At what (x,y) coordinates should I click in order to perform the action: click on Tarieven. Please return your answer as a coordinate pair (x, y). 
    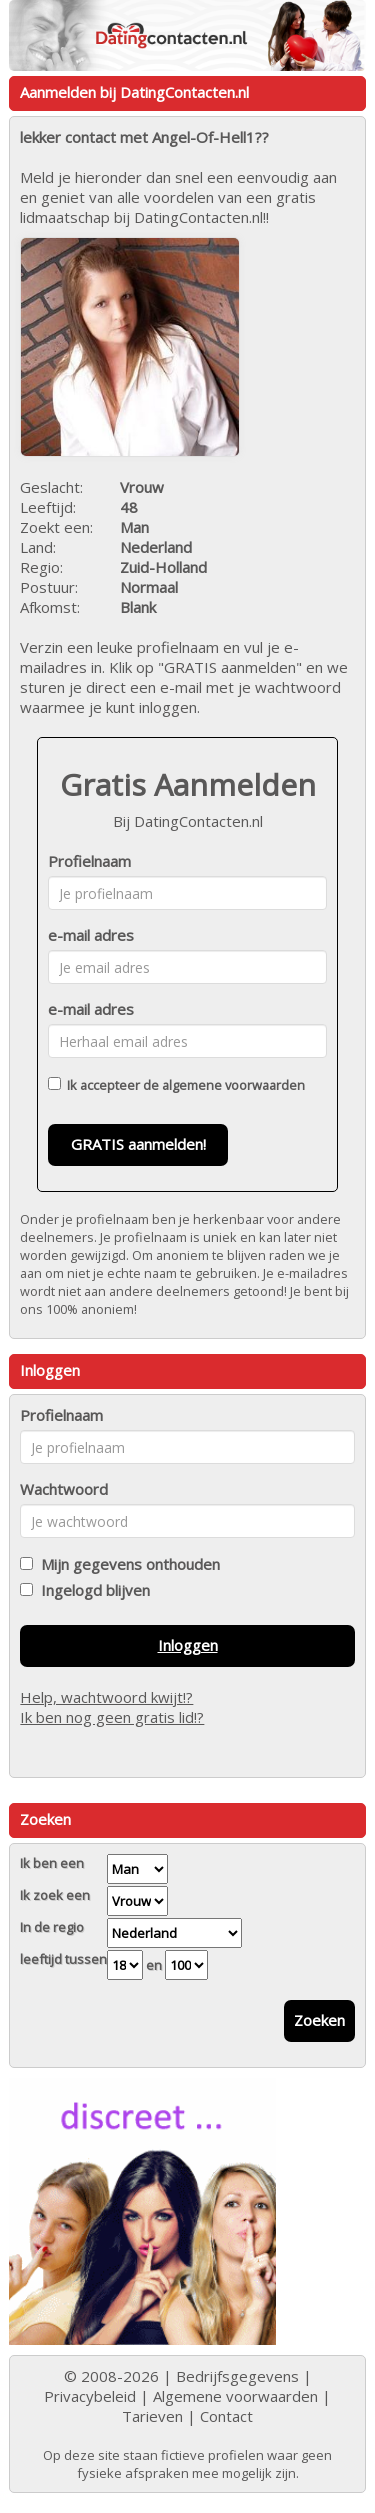
    Looking at the image, I should click on (152, 2416).